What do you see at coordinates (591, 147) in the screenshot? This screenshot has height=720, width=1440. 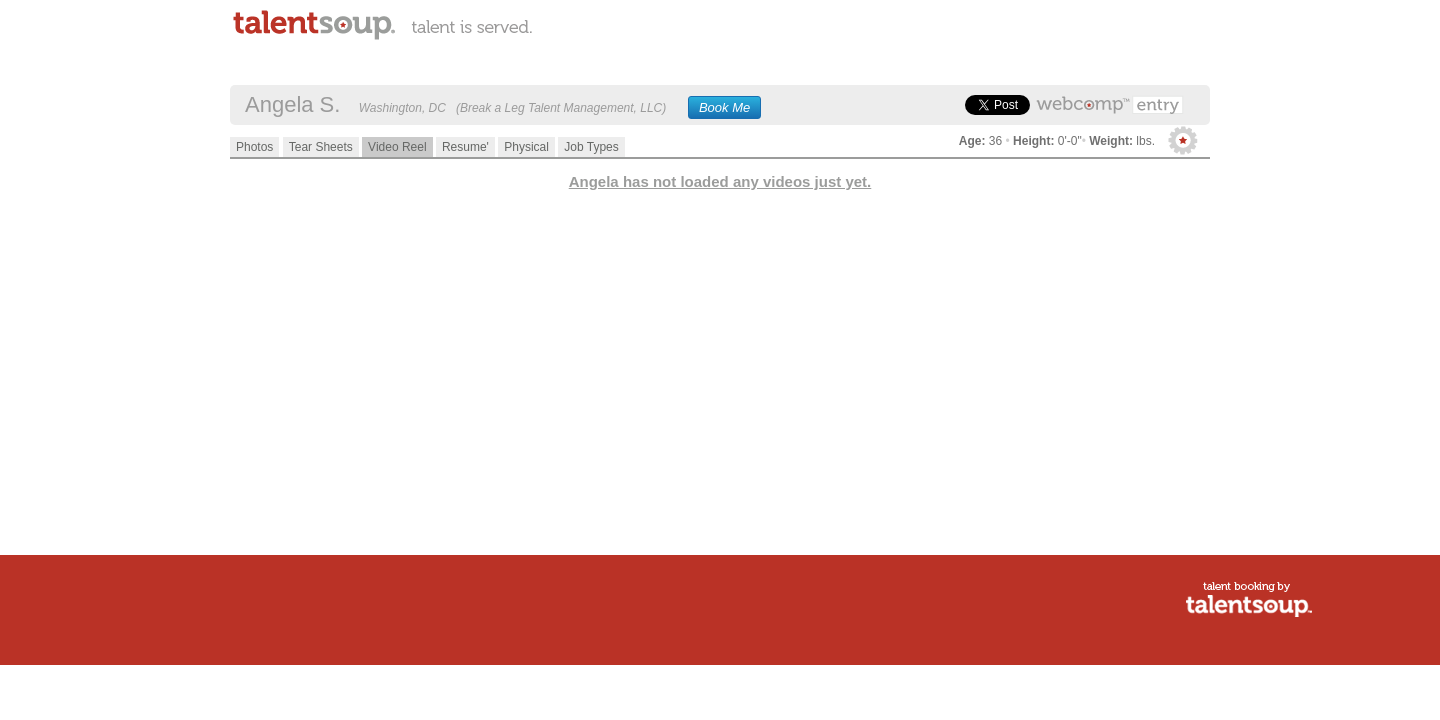 I see `Job Types` at bounding box center [591, 147].